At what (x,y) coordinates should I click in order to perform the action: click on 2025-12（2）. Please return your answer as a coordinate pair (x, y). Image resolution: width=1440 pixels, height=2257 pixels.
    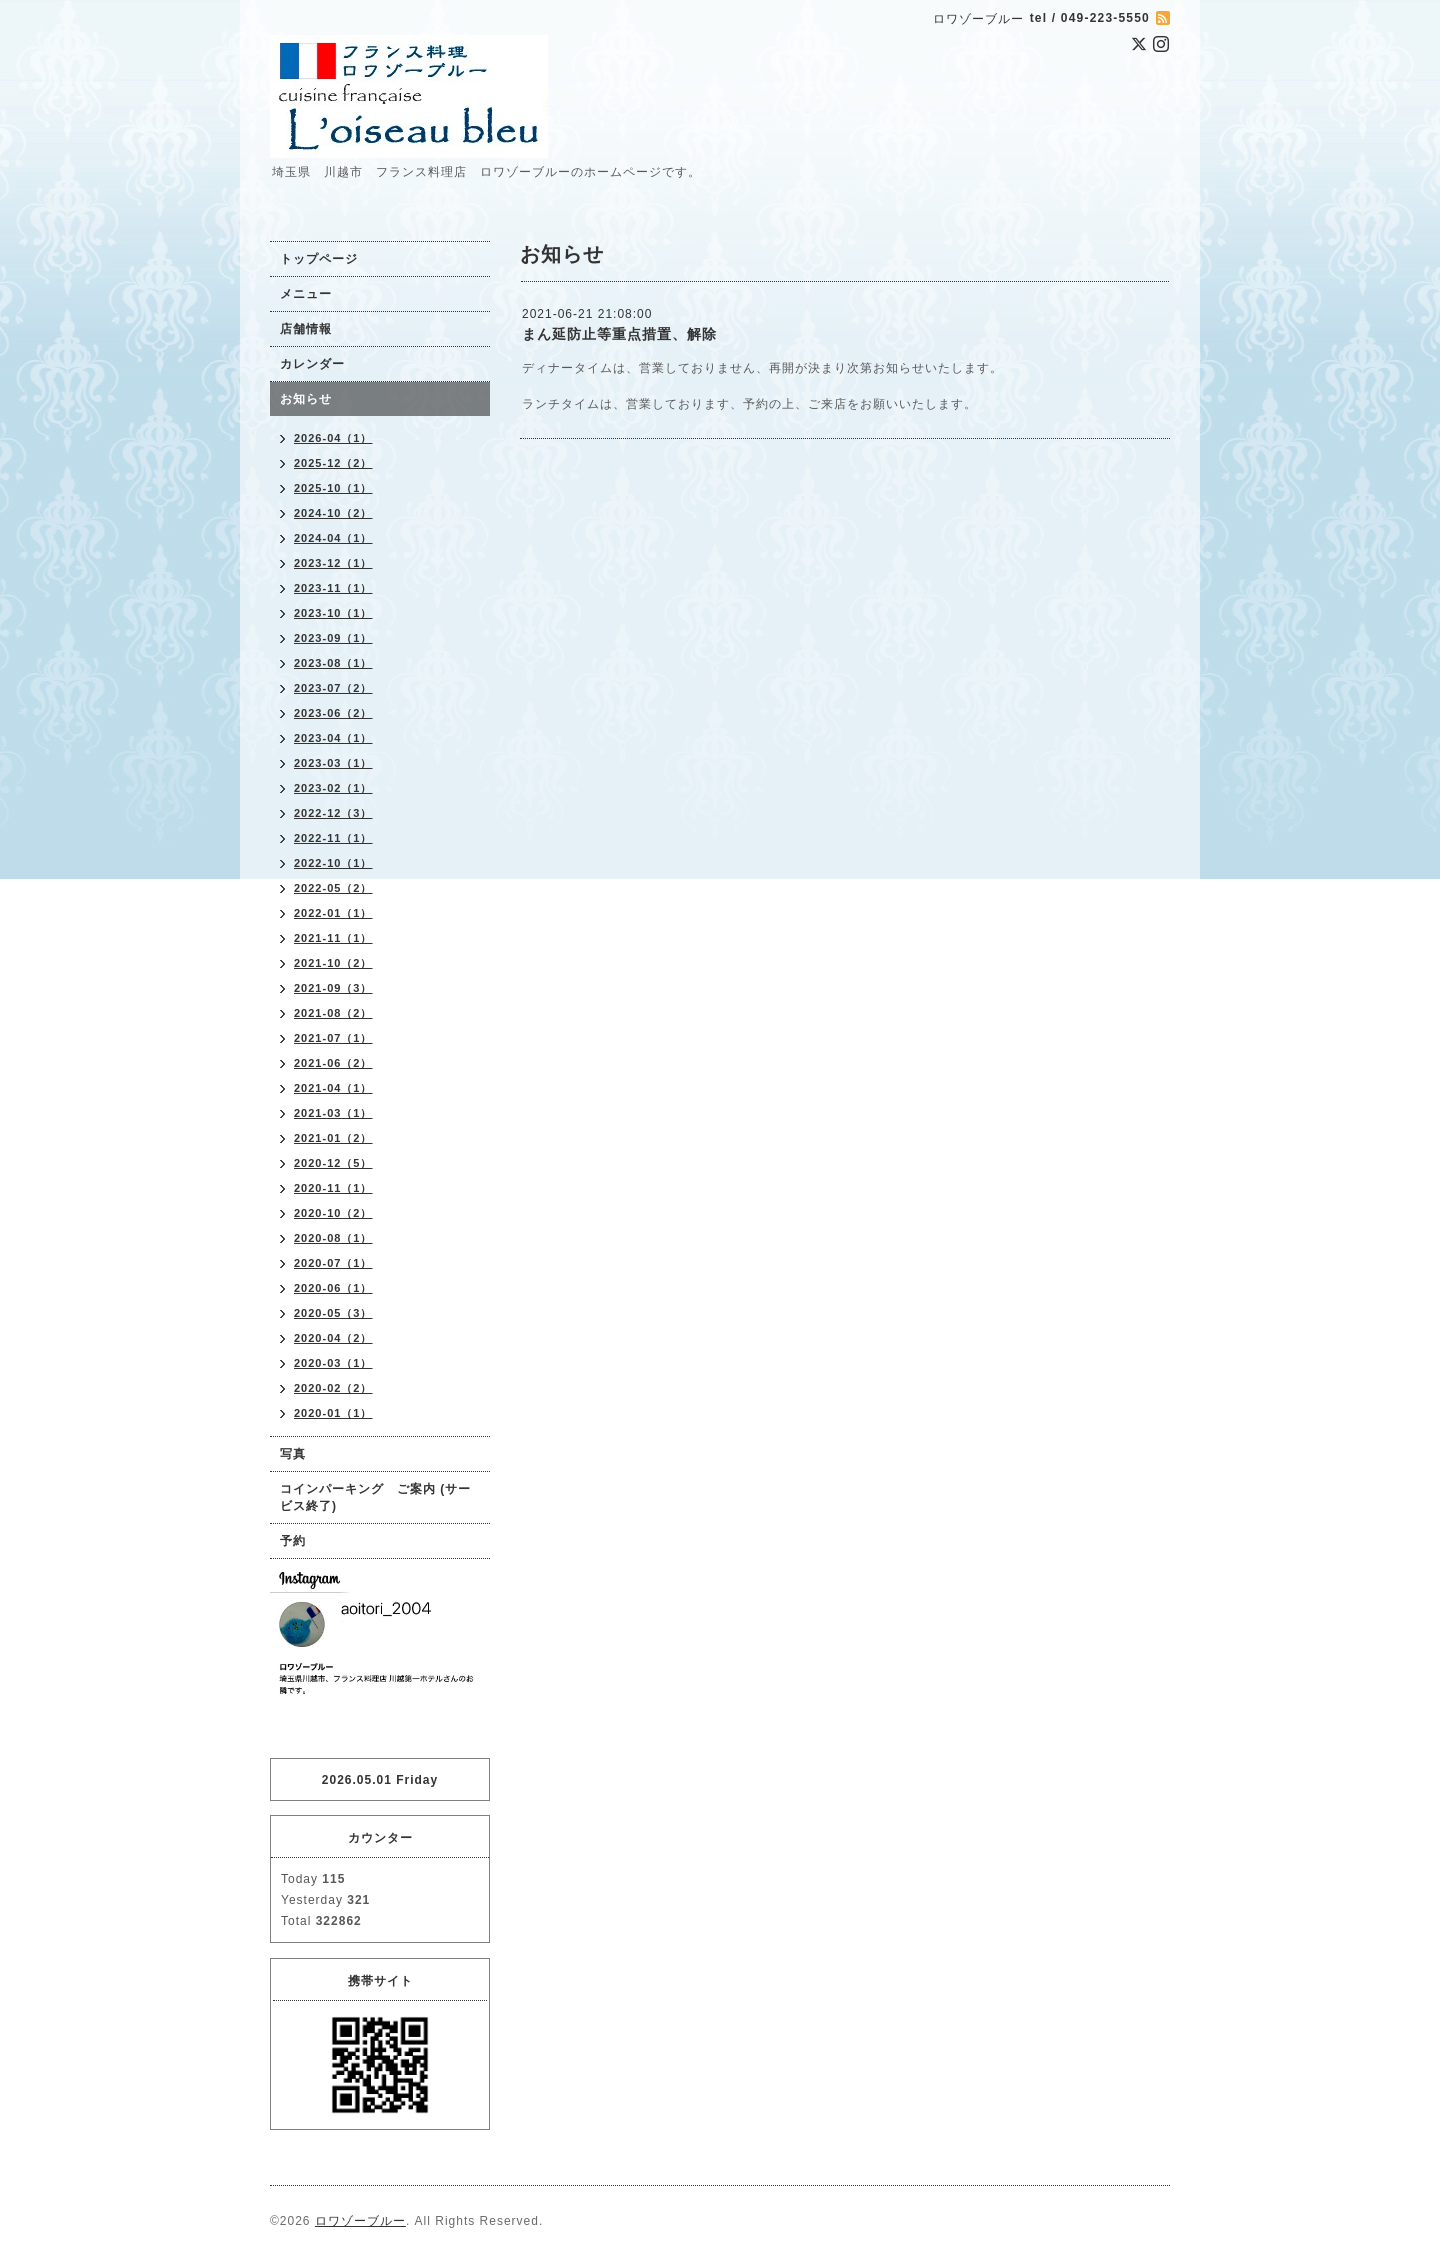
    Looking at the image, I should click on (333, 463).